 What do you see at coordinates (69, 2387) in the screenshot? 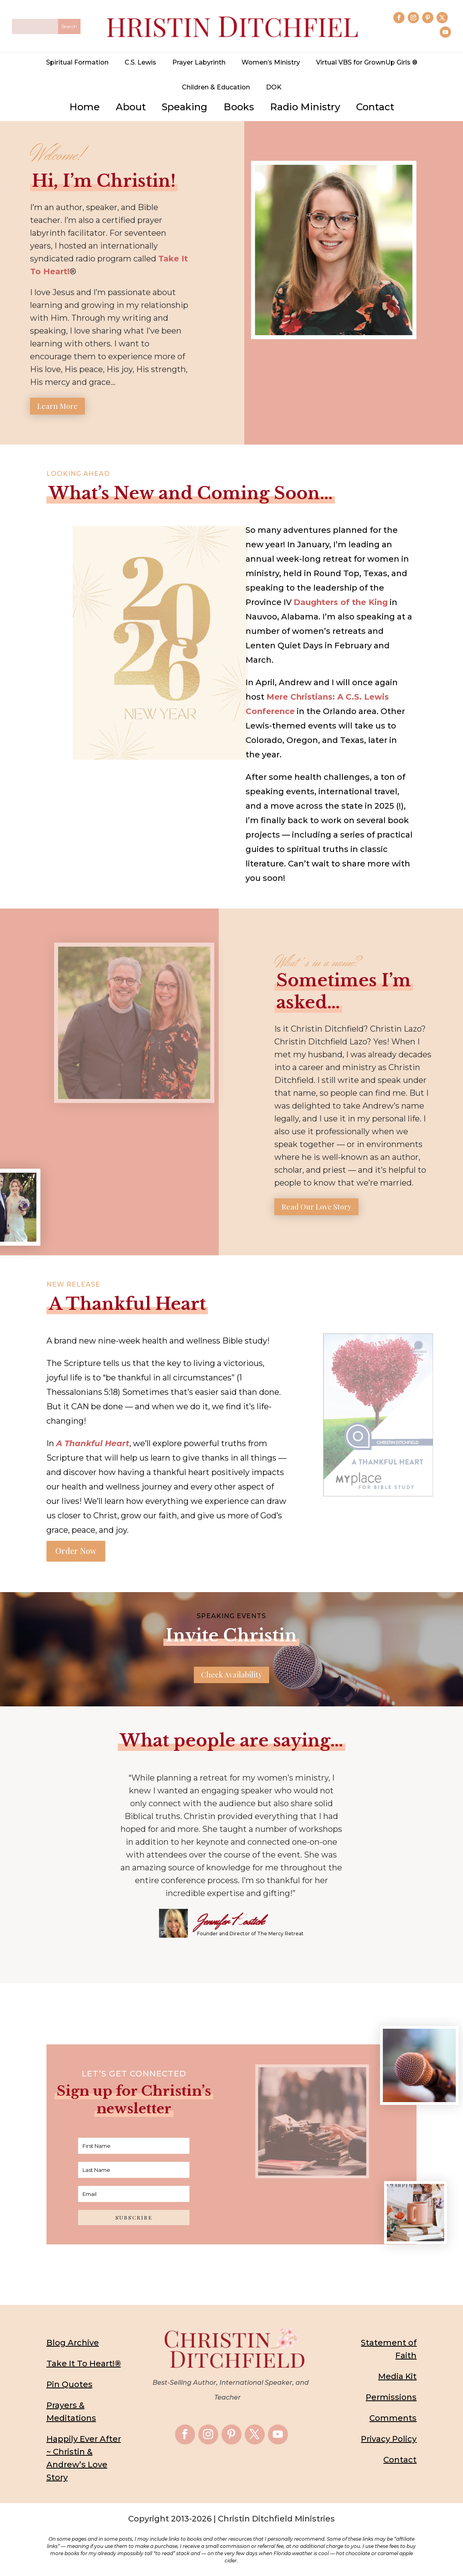
I see `Pin Quotes` at bounding box center [69, 2387].